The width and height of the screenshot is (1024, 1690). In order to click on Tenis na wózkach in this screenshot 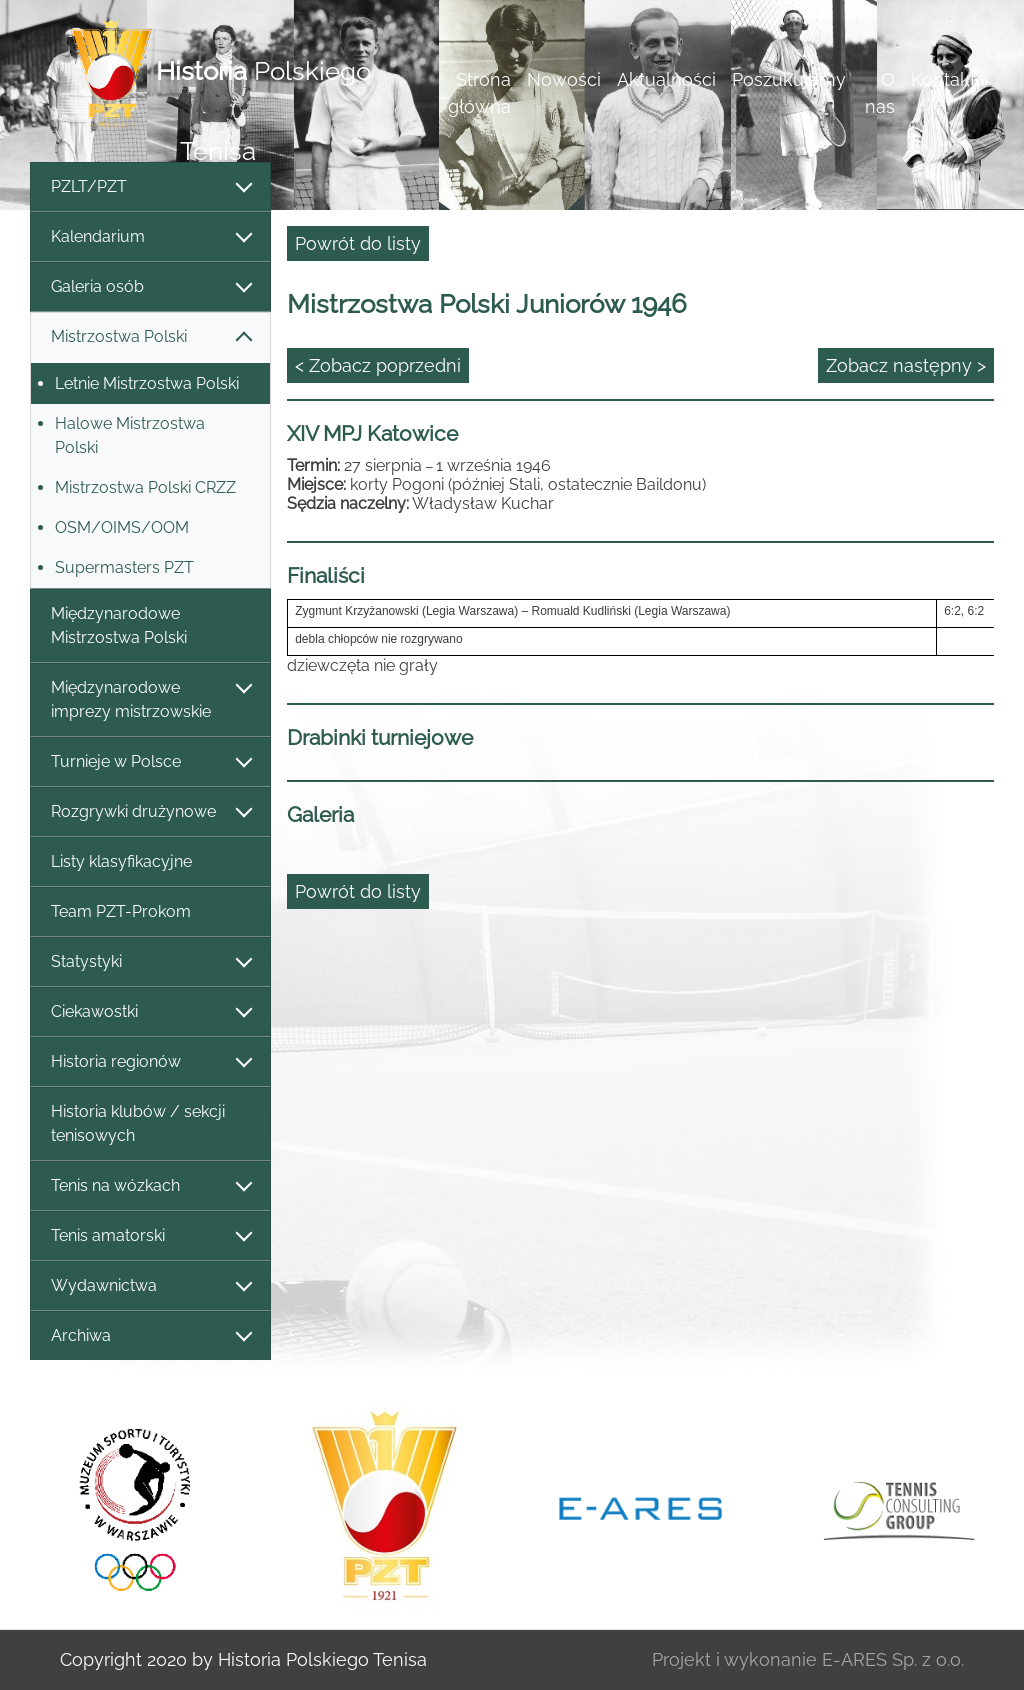, I will do `click(150, 1186)`.